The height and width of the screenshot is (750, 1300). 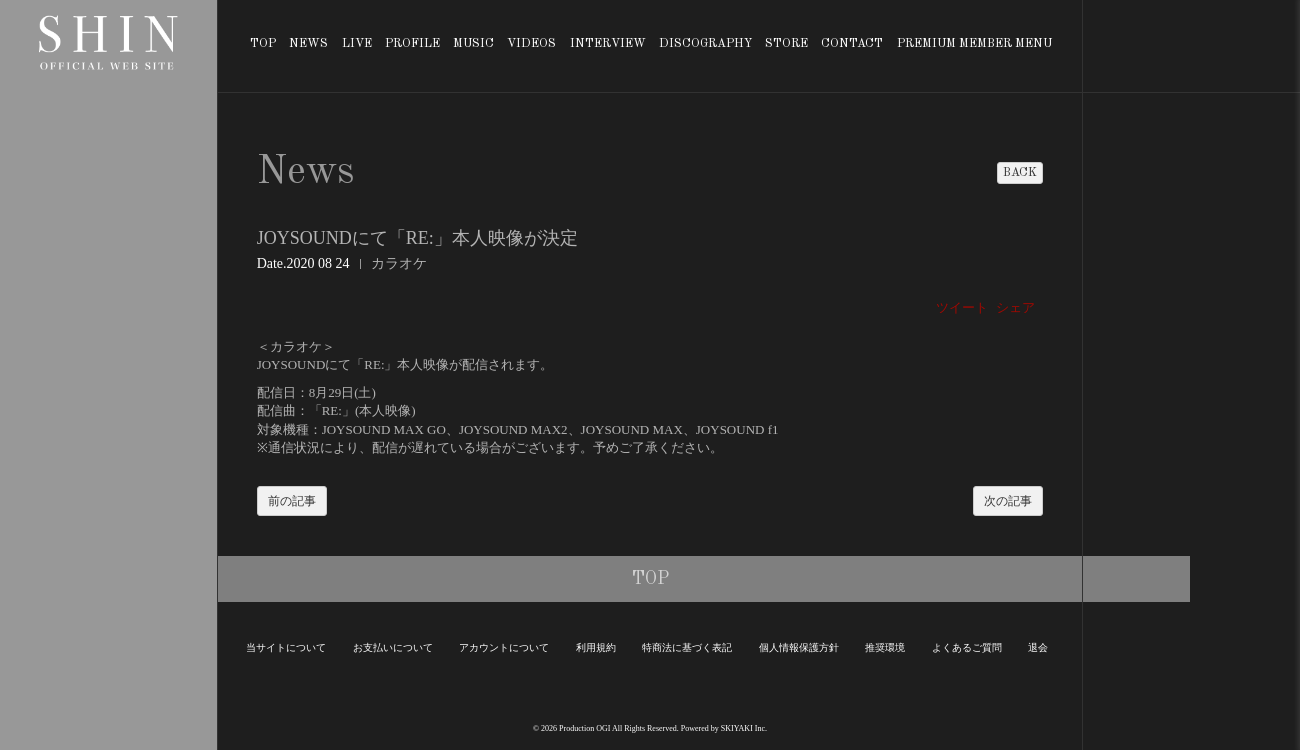 I want to click on 前の記事, so click(x=292, y=501).